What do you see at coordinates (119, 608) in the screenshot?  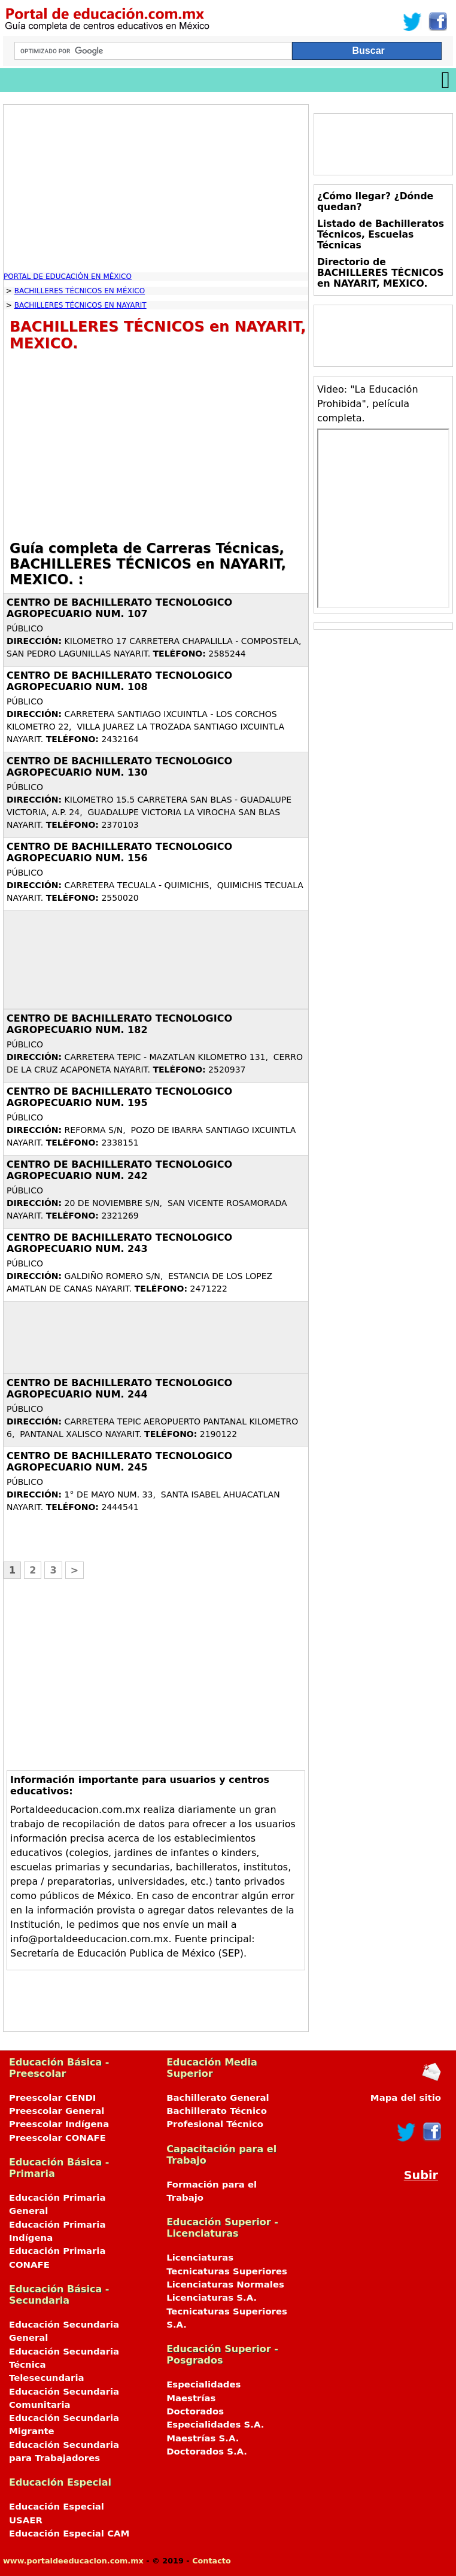 I see `CENTRO DE BACHILLERATO TECNOLOGICO AGROPECUARIO NUM. 107` at bounding box center [119, 608].